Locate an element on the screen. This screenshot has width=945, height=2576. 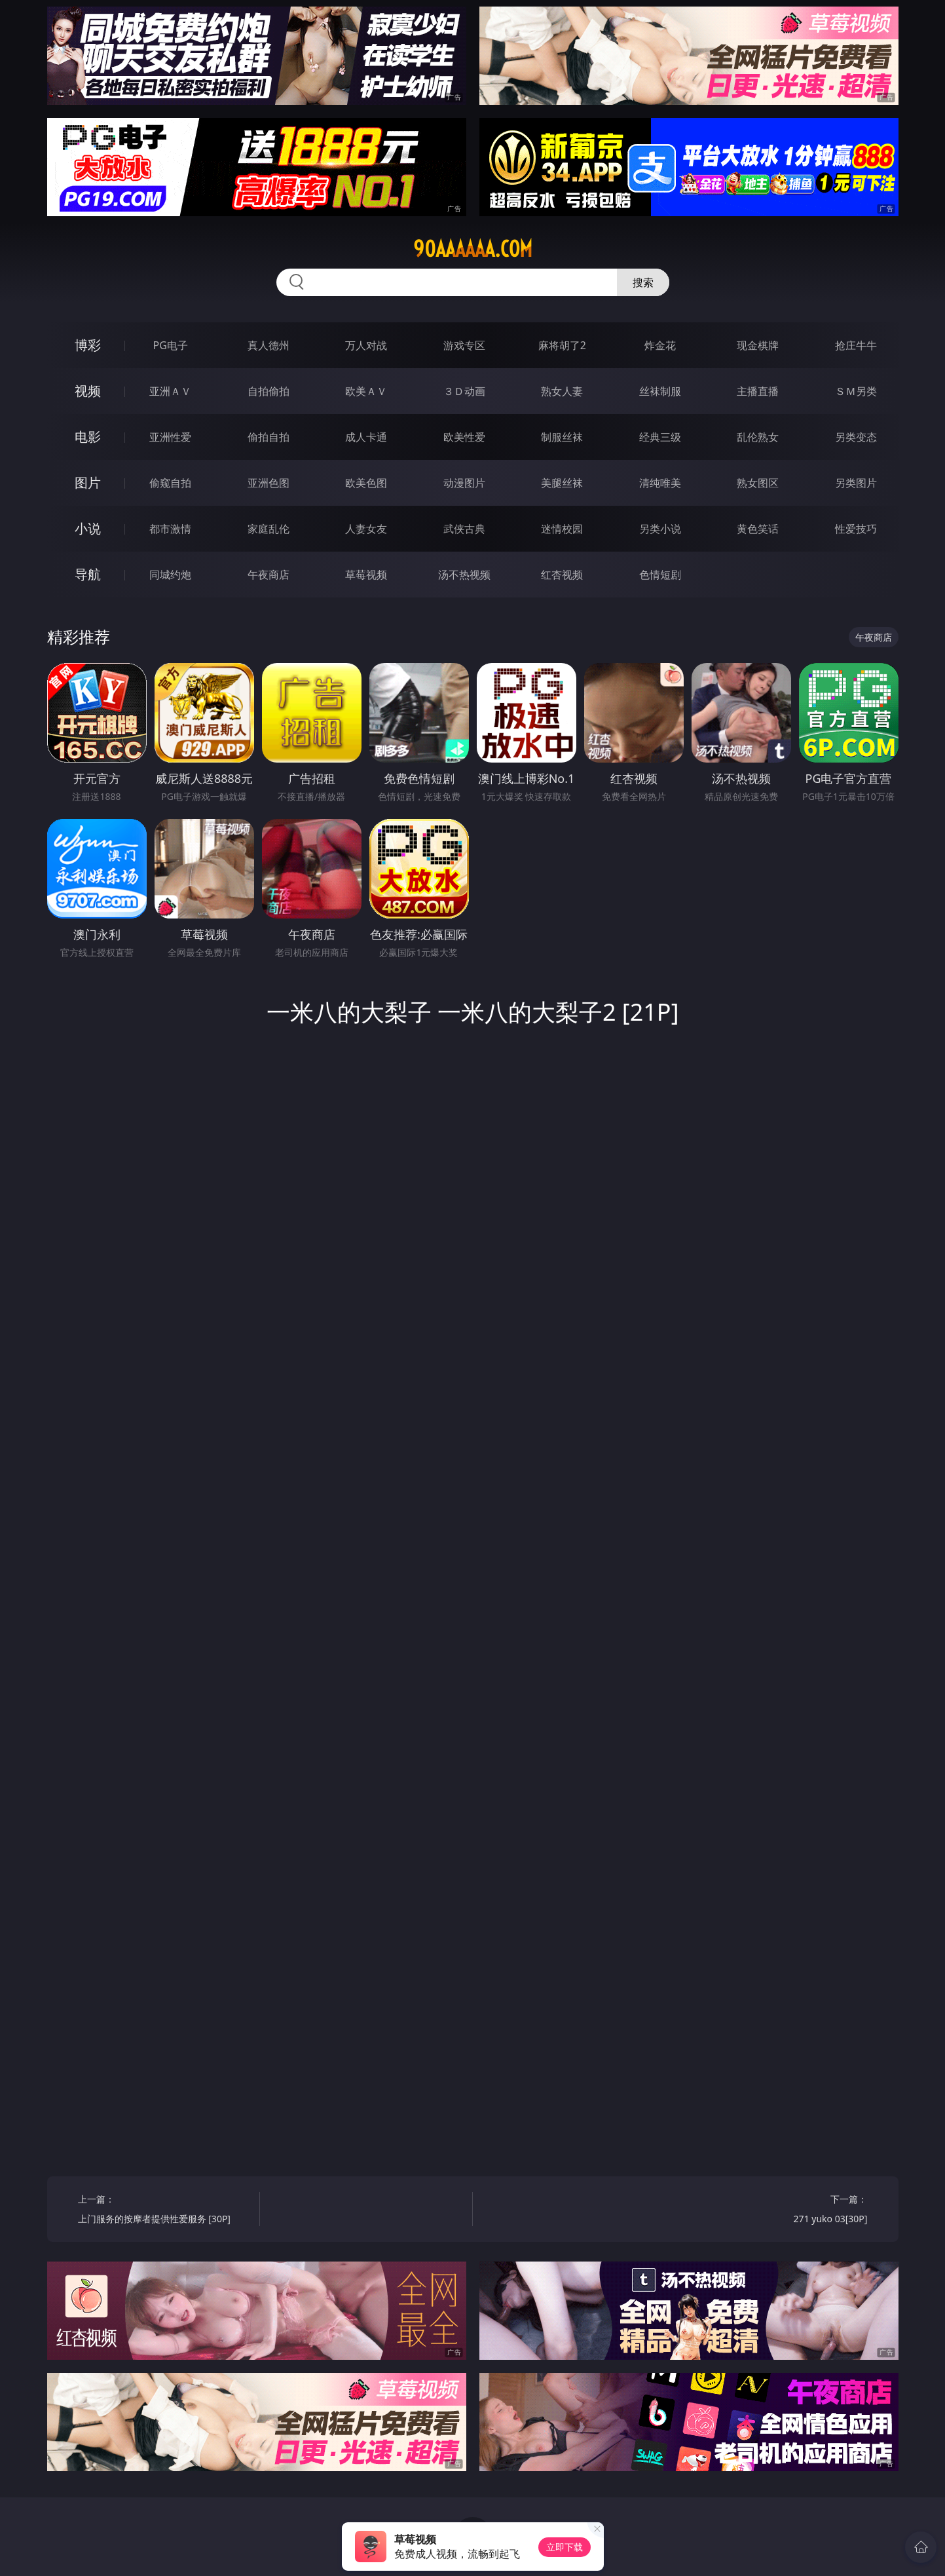
万人对战 is located at coordinates (366, 345).